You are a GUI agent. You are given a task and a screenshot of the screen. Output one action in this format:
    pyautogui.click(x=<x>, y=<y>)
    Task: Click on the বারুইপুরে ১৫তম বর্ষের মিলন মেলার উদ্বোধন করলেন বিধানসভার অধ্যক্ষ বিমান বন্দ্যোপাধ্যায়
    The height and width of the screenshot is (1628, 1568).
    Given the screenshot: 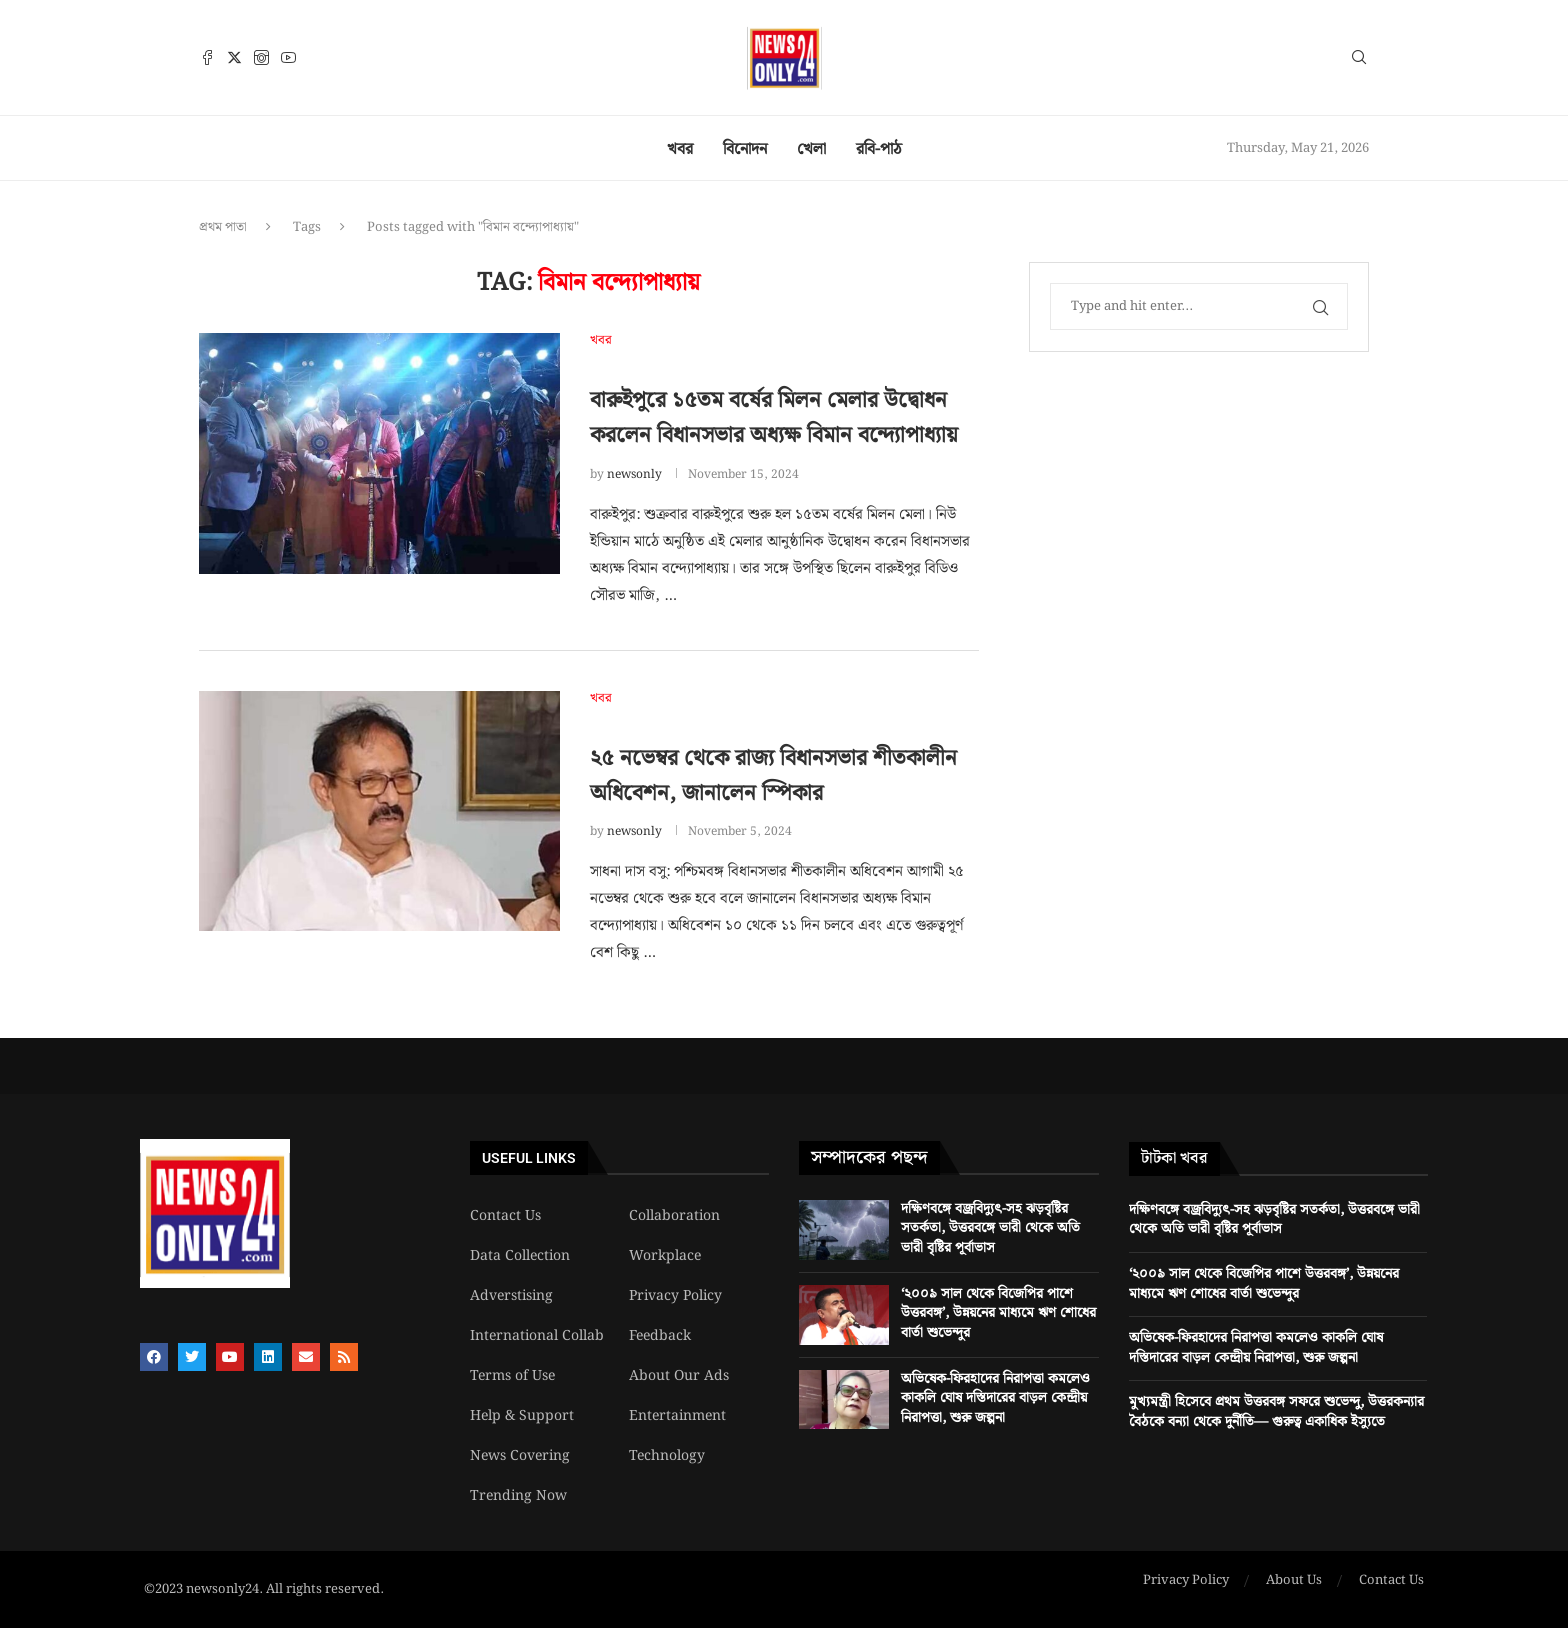 What is the action you would take?
    pyautogui.click(x=774, y=418)
    